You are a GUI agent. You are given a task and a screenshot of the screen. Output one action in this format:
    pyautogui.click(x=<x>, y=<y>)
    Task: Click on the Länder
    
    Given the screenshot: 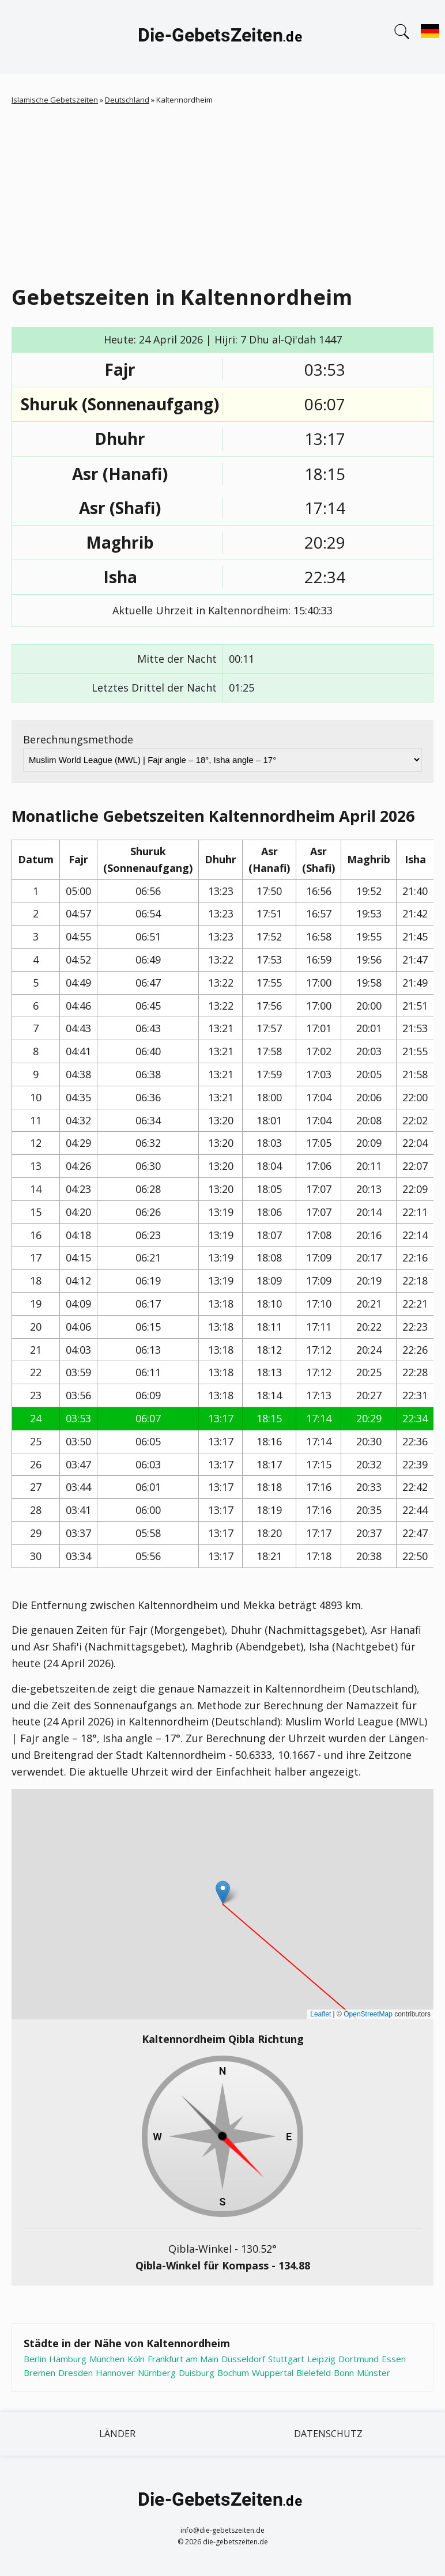 What is the action you would take?
    pyautogui.click(x=117, y=2433)
    